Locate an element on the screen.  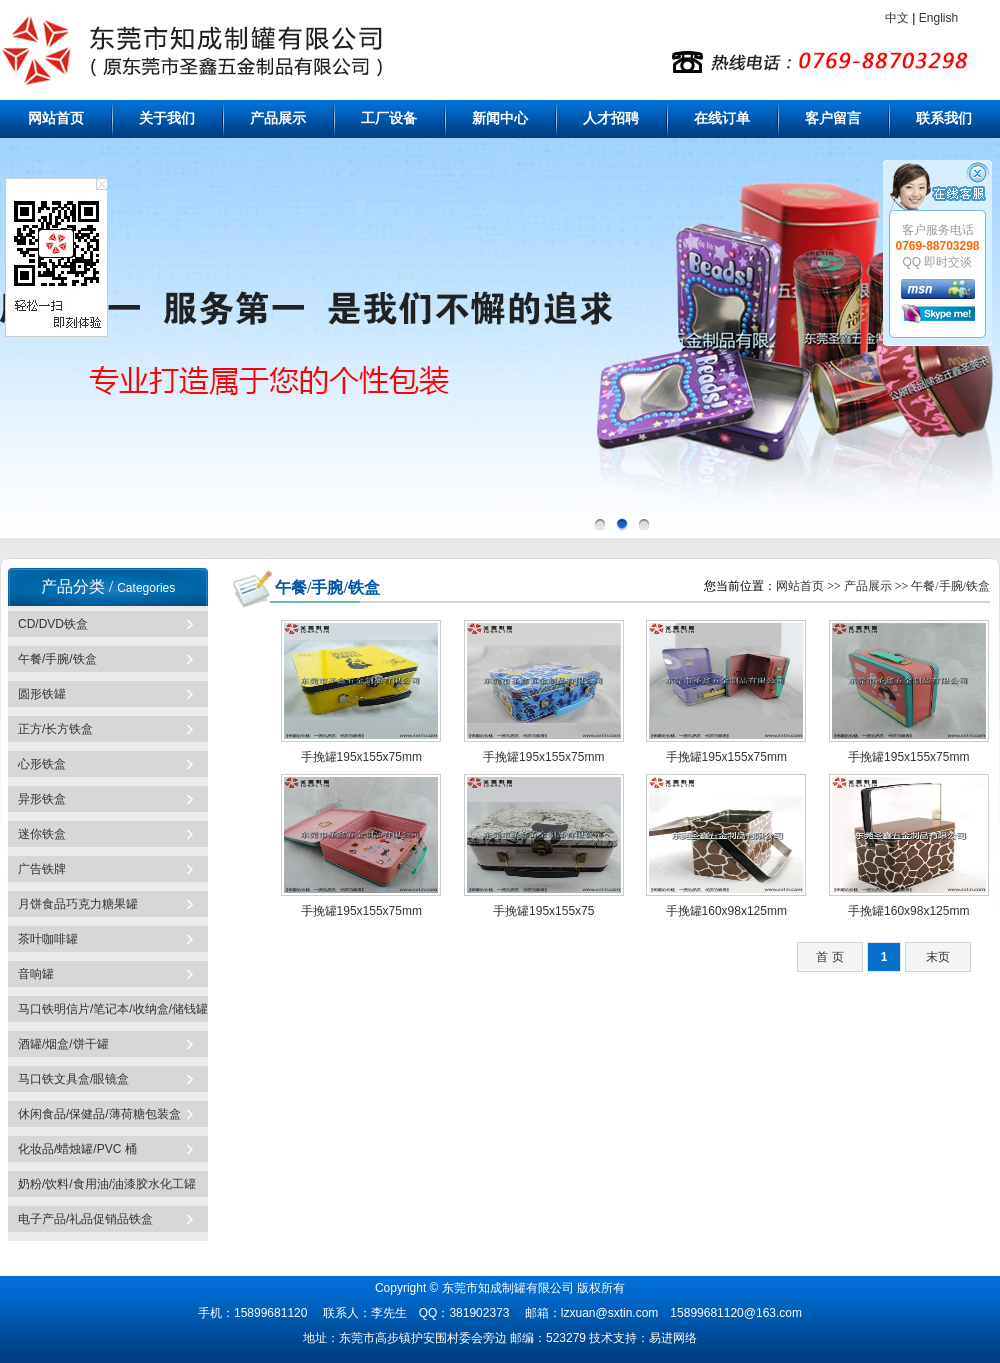
关于我们 is located at coordinates (167, 118).